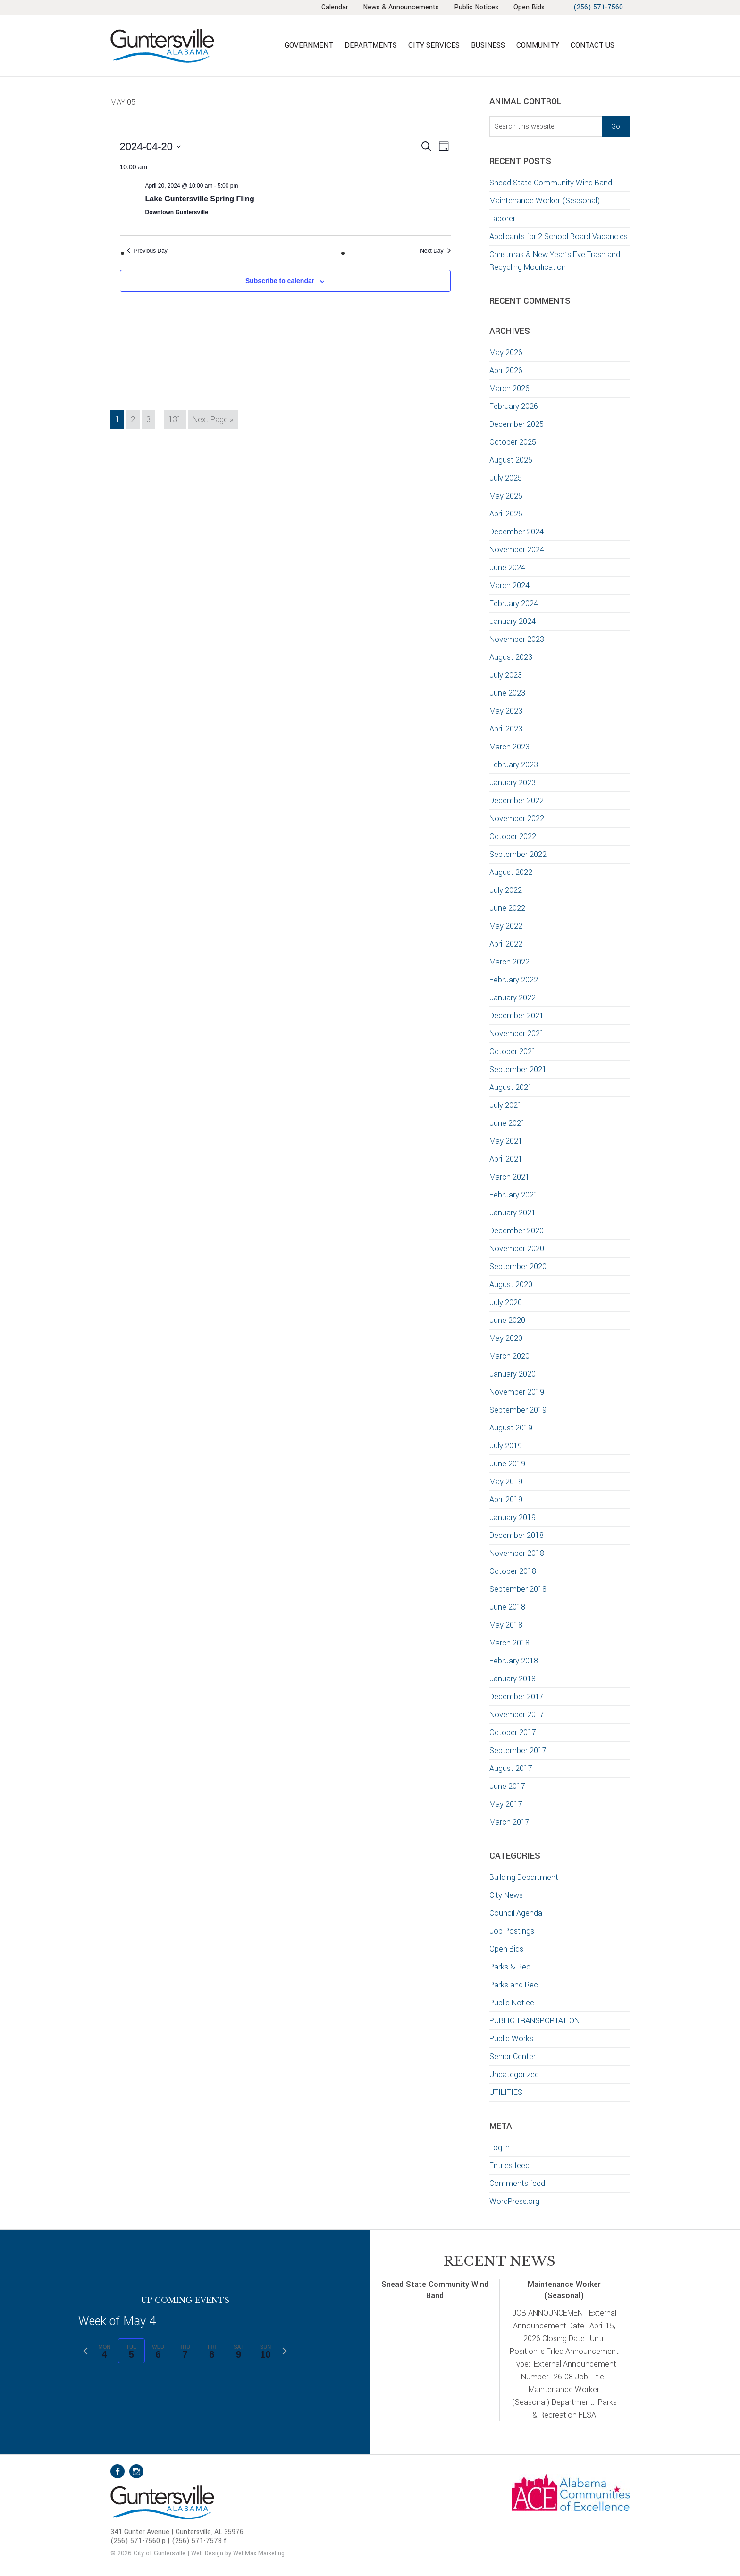  I want to click on June 2020, so click(507, 1320).